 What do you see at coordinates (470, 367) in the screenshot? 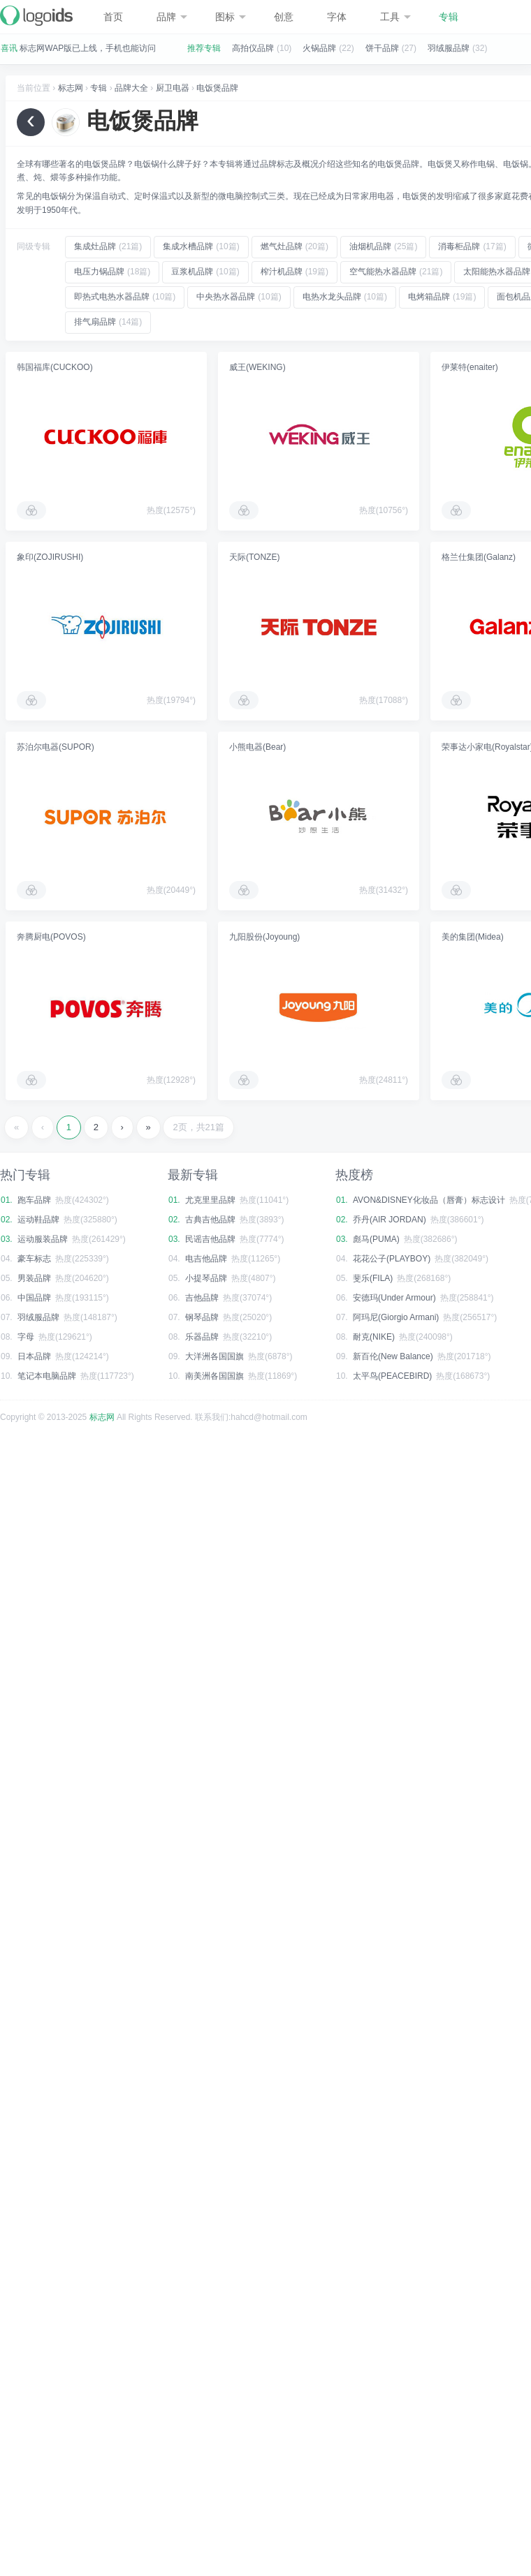
I see `伊莱特(enaiter)` at bounding box center [470, 367].